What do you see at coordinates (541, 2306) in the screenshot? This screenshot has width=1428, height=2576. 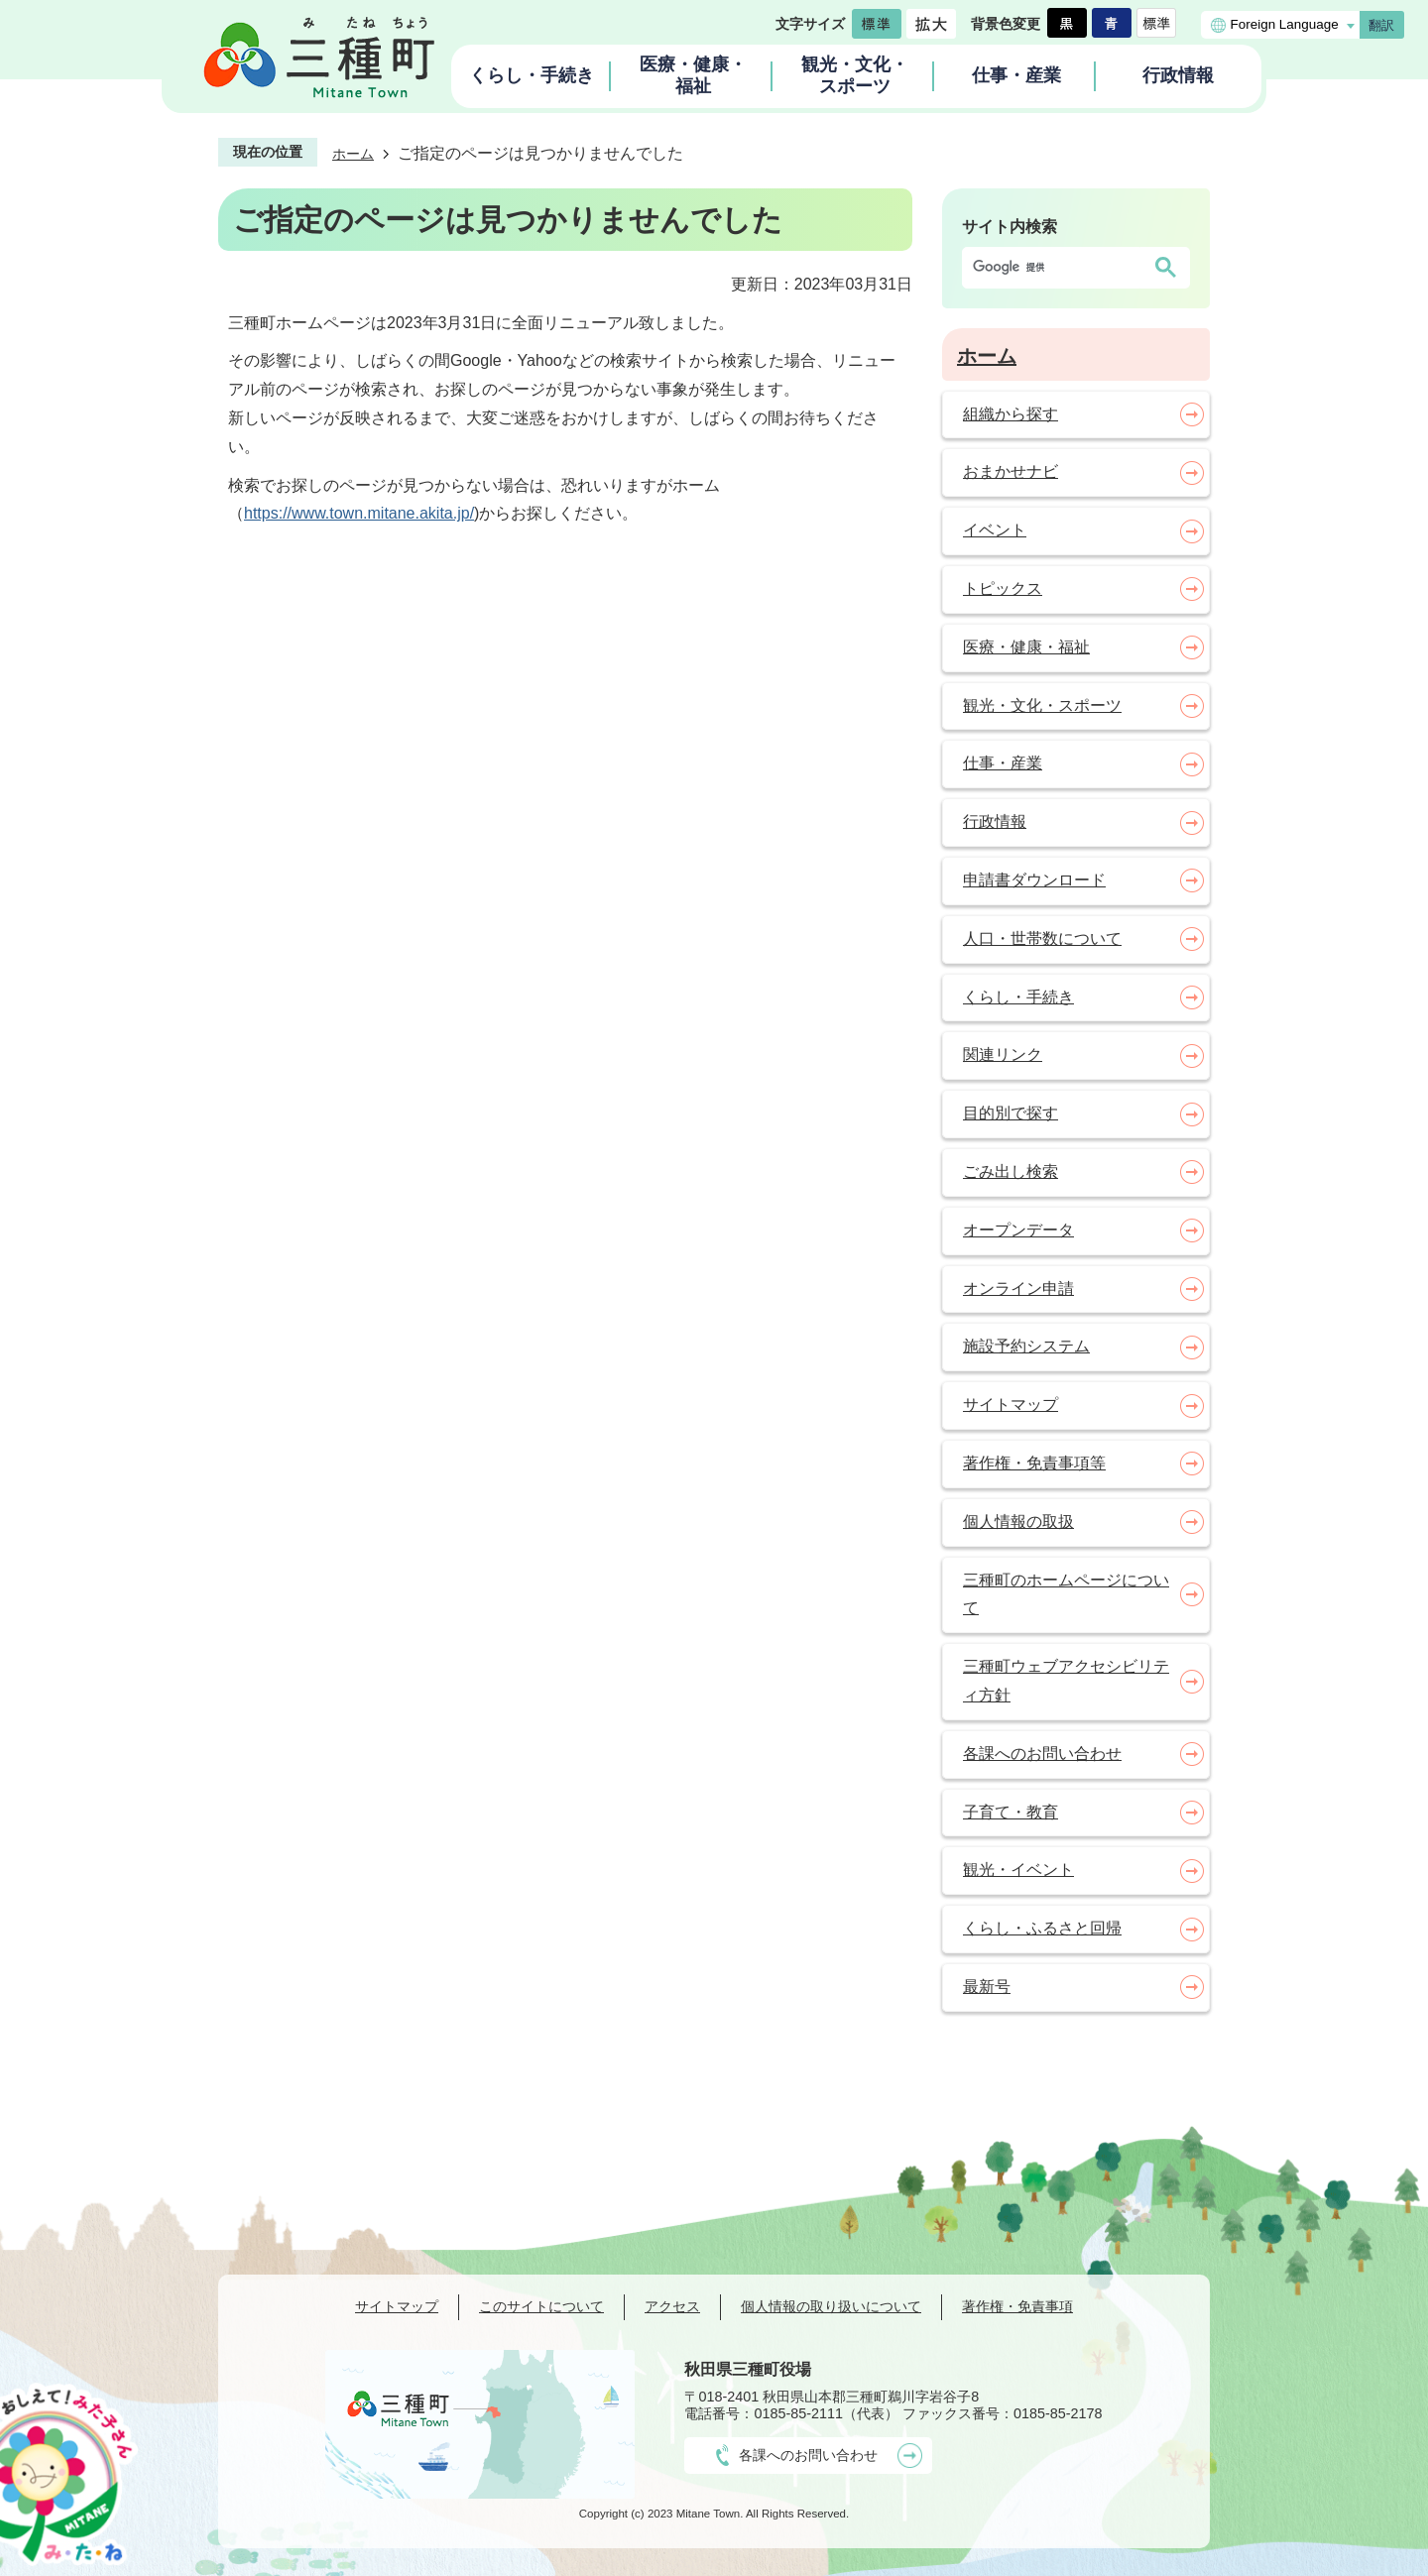 I see `このサイトについて` at bounding box center [541, 2306].